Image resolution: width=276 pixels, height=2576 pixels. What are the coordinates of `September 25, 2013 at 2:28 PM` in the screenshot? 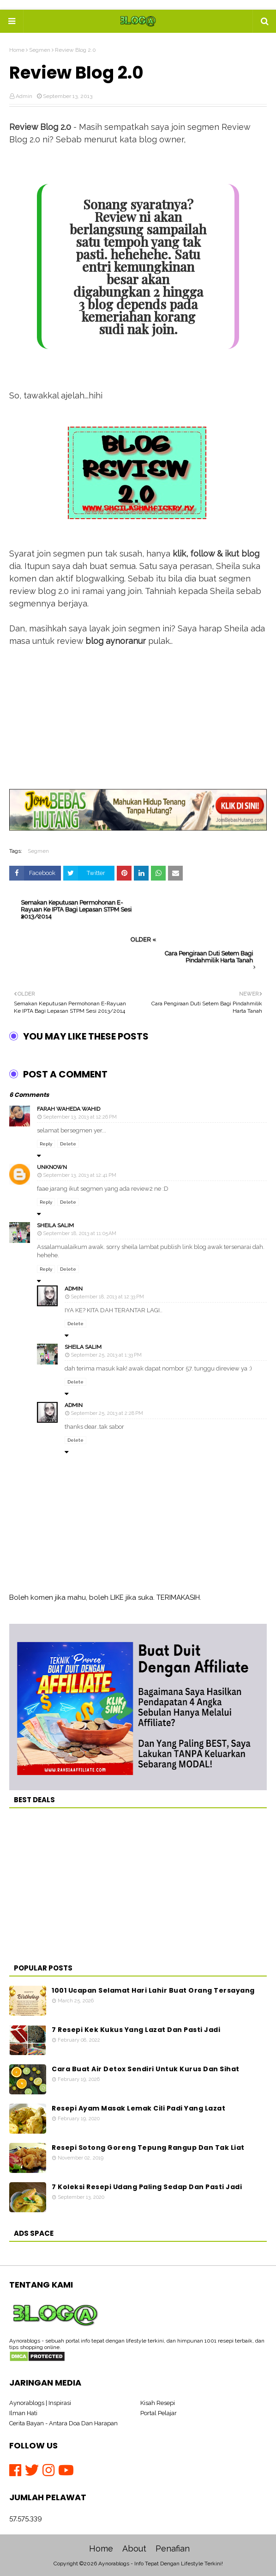 It's located at (107, 1413).